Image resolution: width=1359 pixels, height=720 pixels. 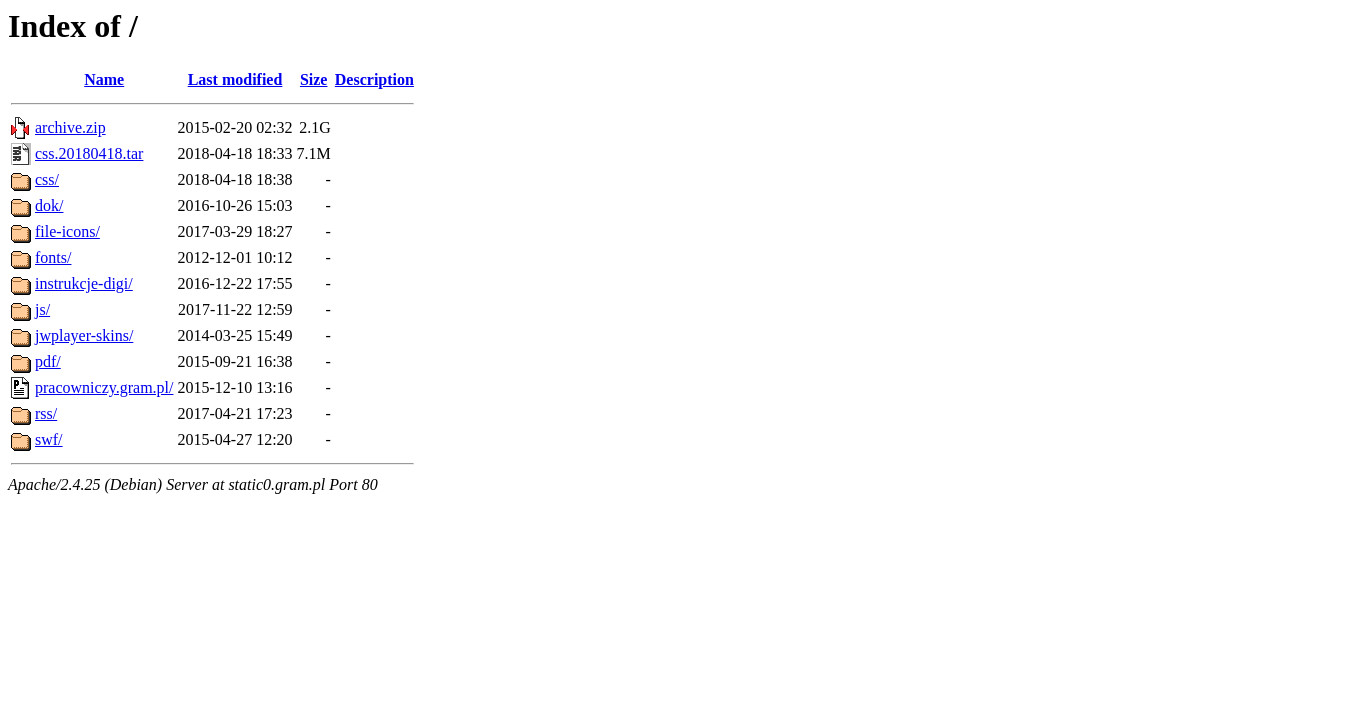 I want to click on instrukcje-digi/, so click(x=84, y=283).